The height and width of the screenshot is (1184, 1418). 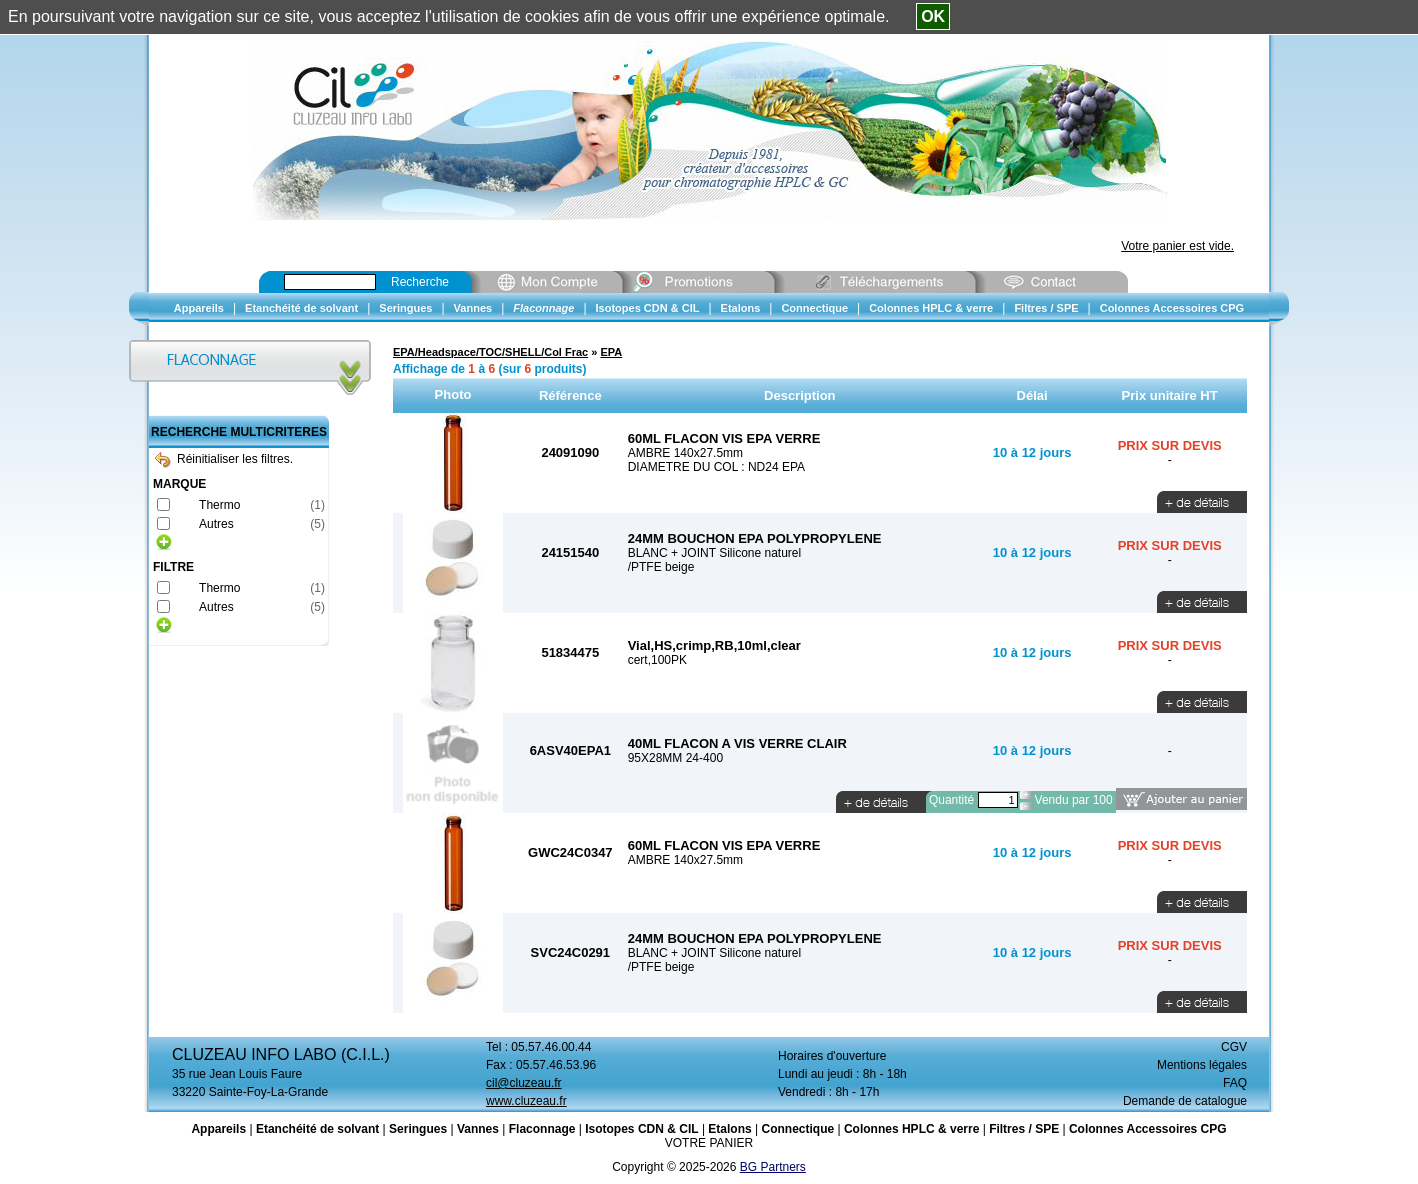 I want to click on Mentions légales, so click(x=1202, y=1065).